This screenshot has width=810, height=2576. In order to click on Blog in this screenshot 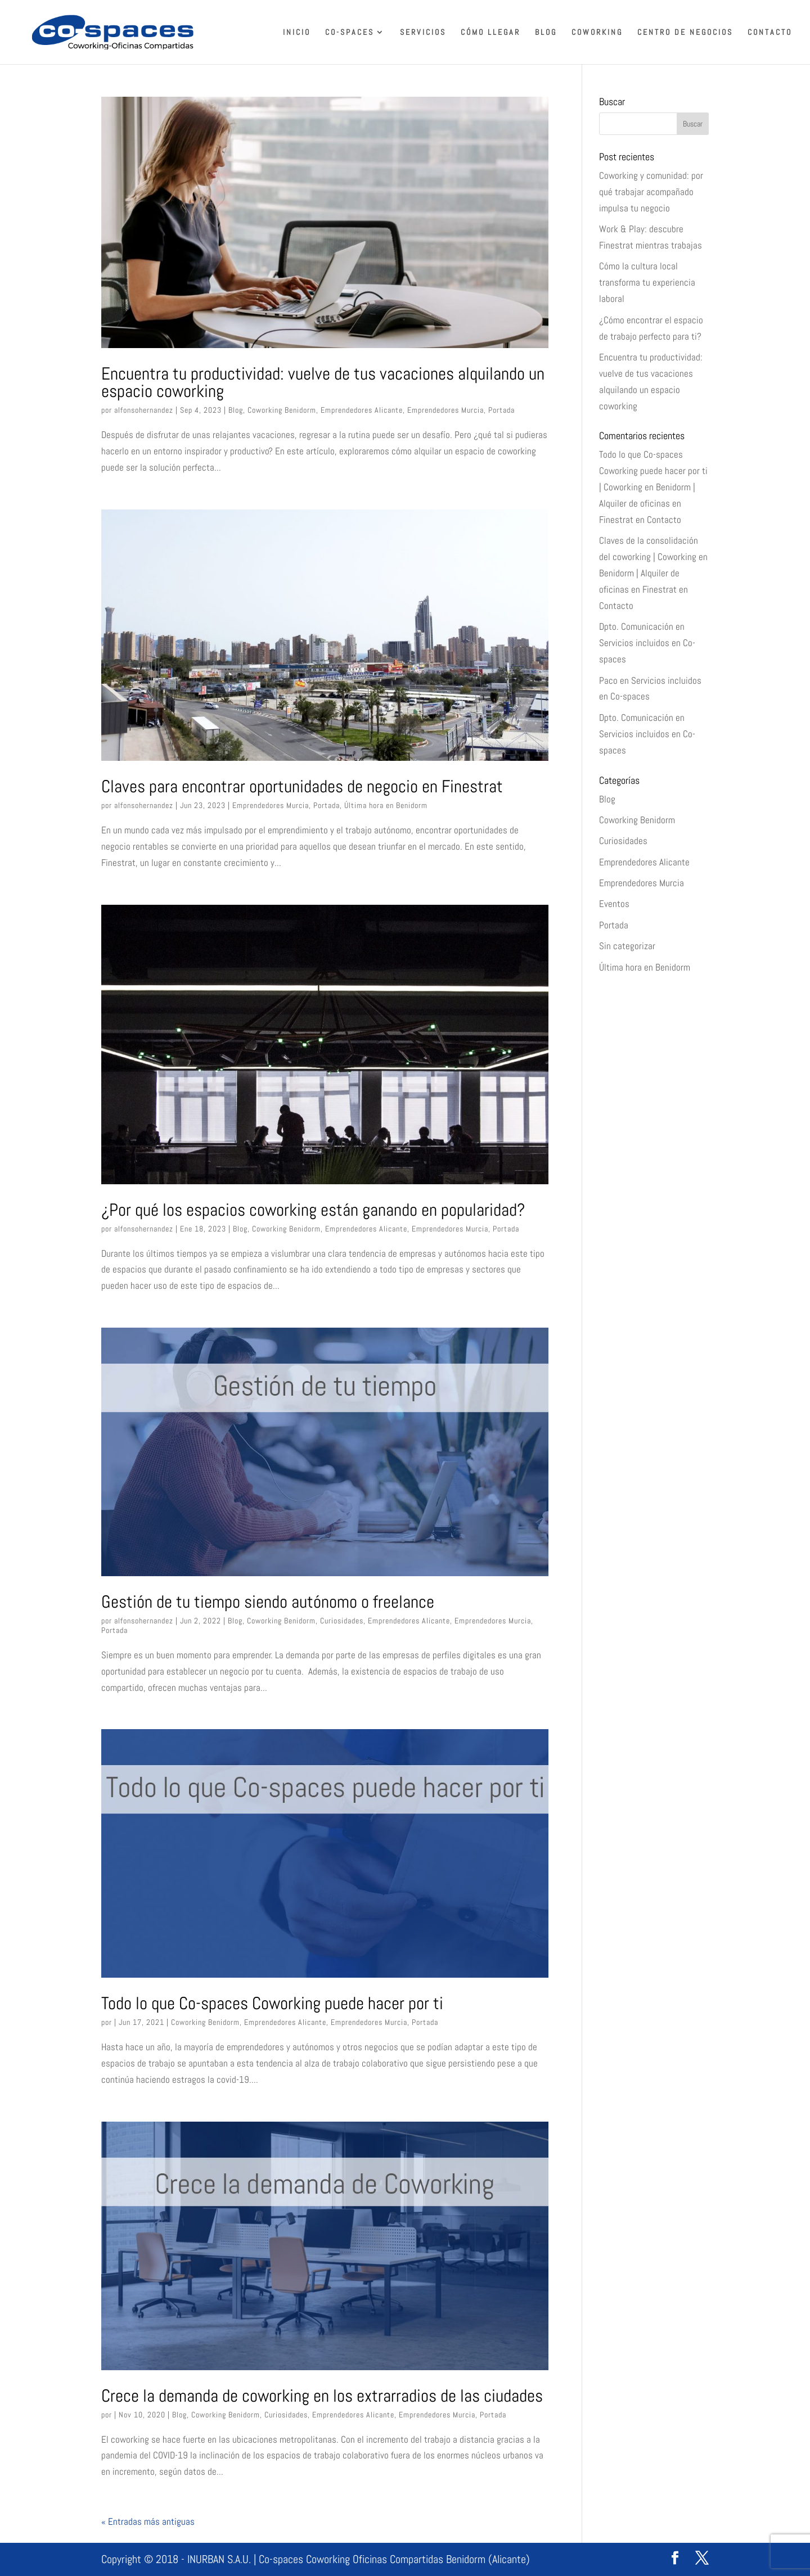, I will do `click(546, 32)`.